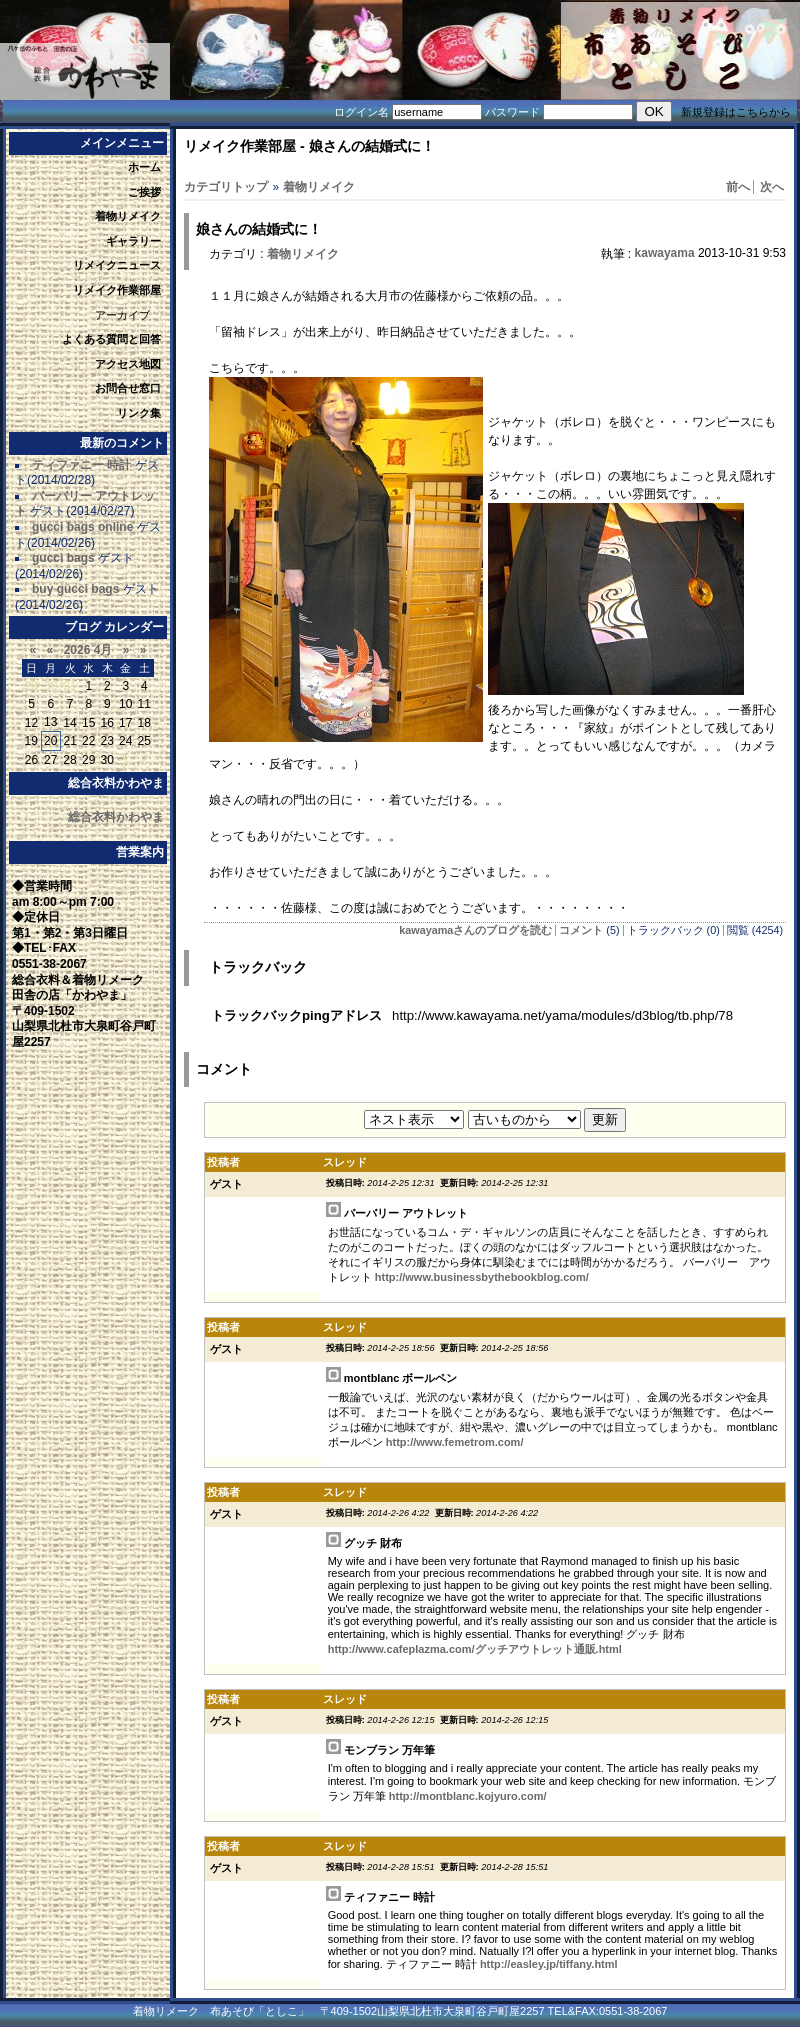 The height and width of the screenshot is (2027, 800). I want to click on アーカイブ, so click(122, 315).